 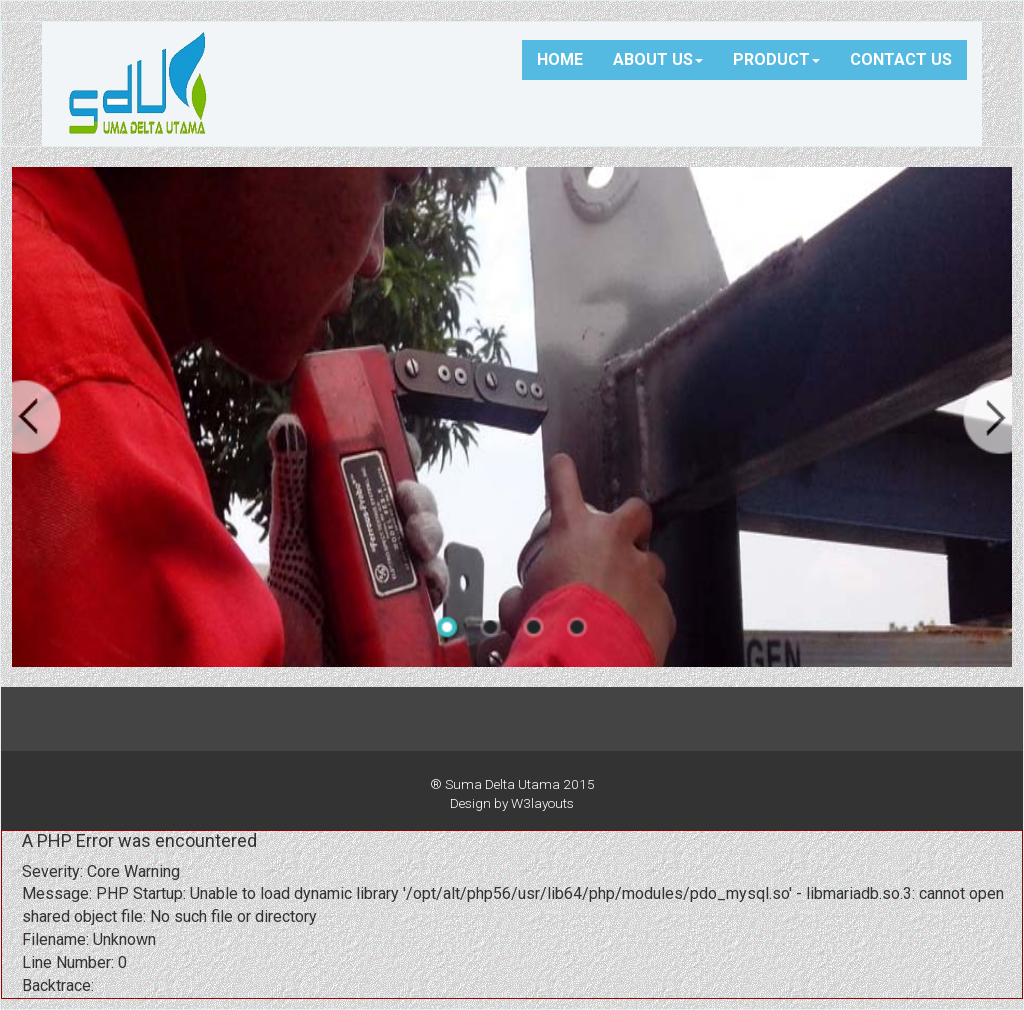 I want to click on W3layouts, so click(x=542, y=803).